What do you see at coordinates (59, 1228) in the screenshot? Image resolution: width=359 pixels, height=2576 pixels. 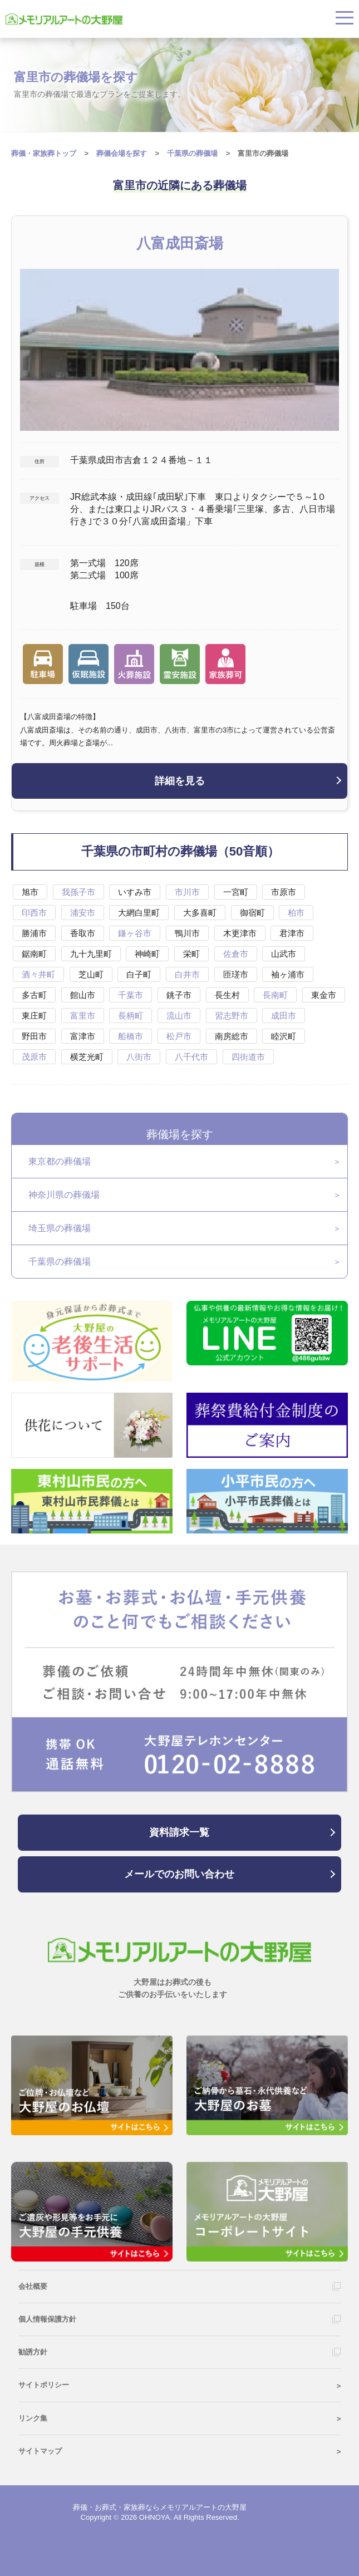 I see `埼玉県の葬儀場` at bounding box center [59, 1228].